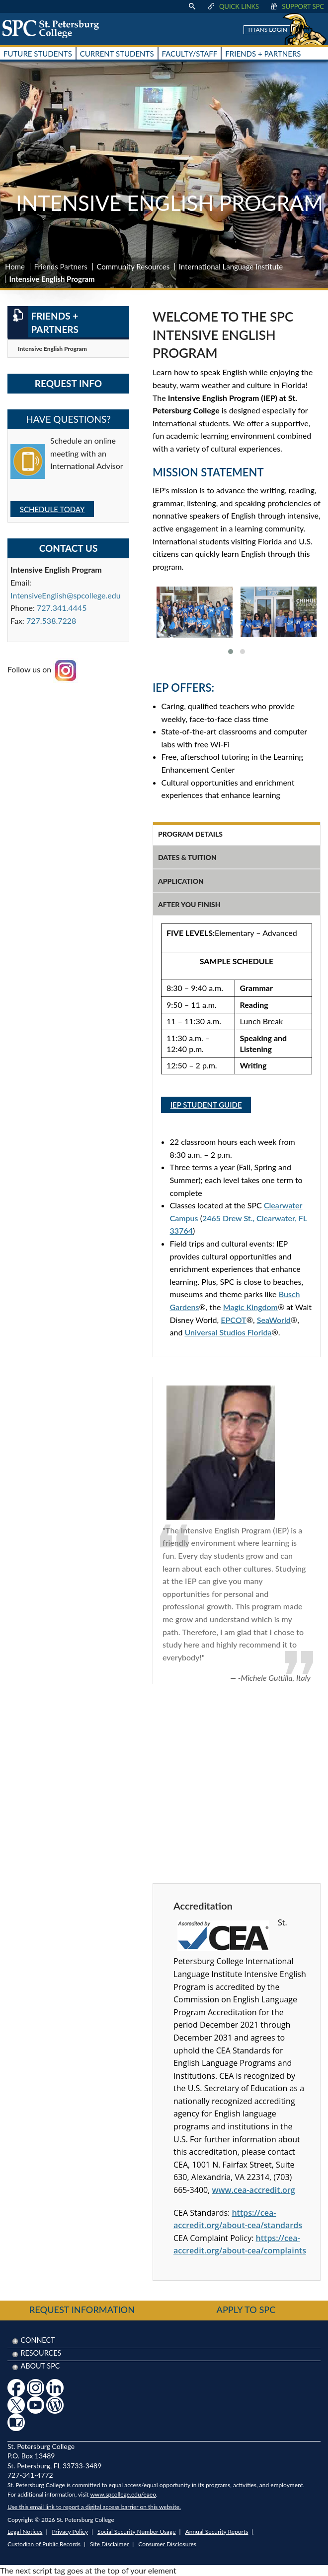 The width and height of the screenshot is (328, 2576). Describe the element at coordinates (167, 2544) in the screenshot. I see `Consumer Disclosures` at that location.